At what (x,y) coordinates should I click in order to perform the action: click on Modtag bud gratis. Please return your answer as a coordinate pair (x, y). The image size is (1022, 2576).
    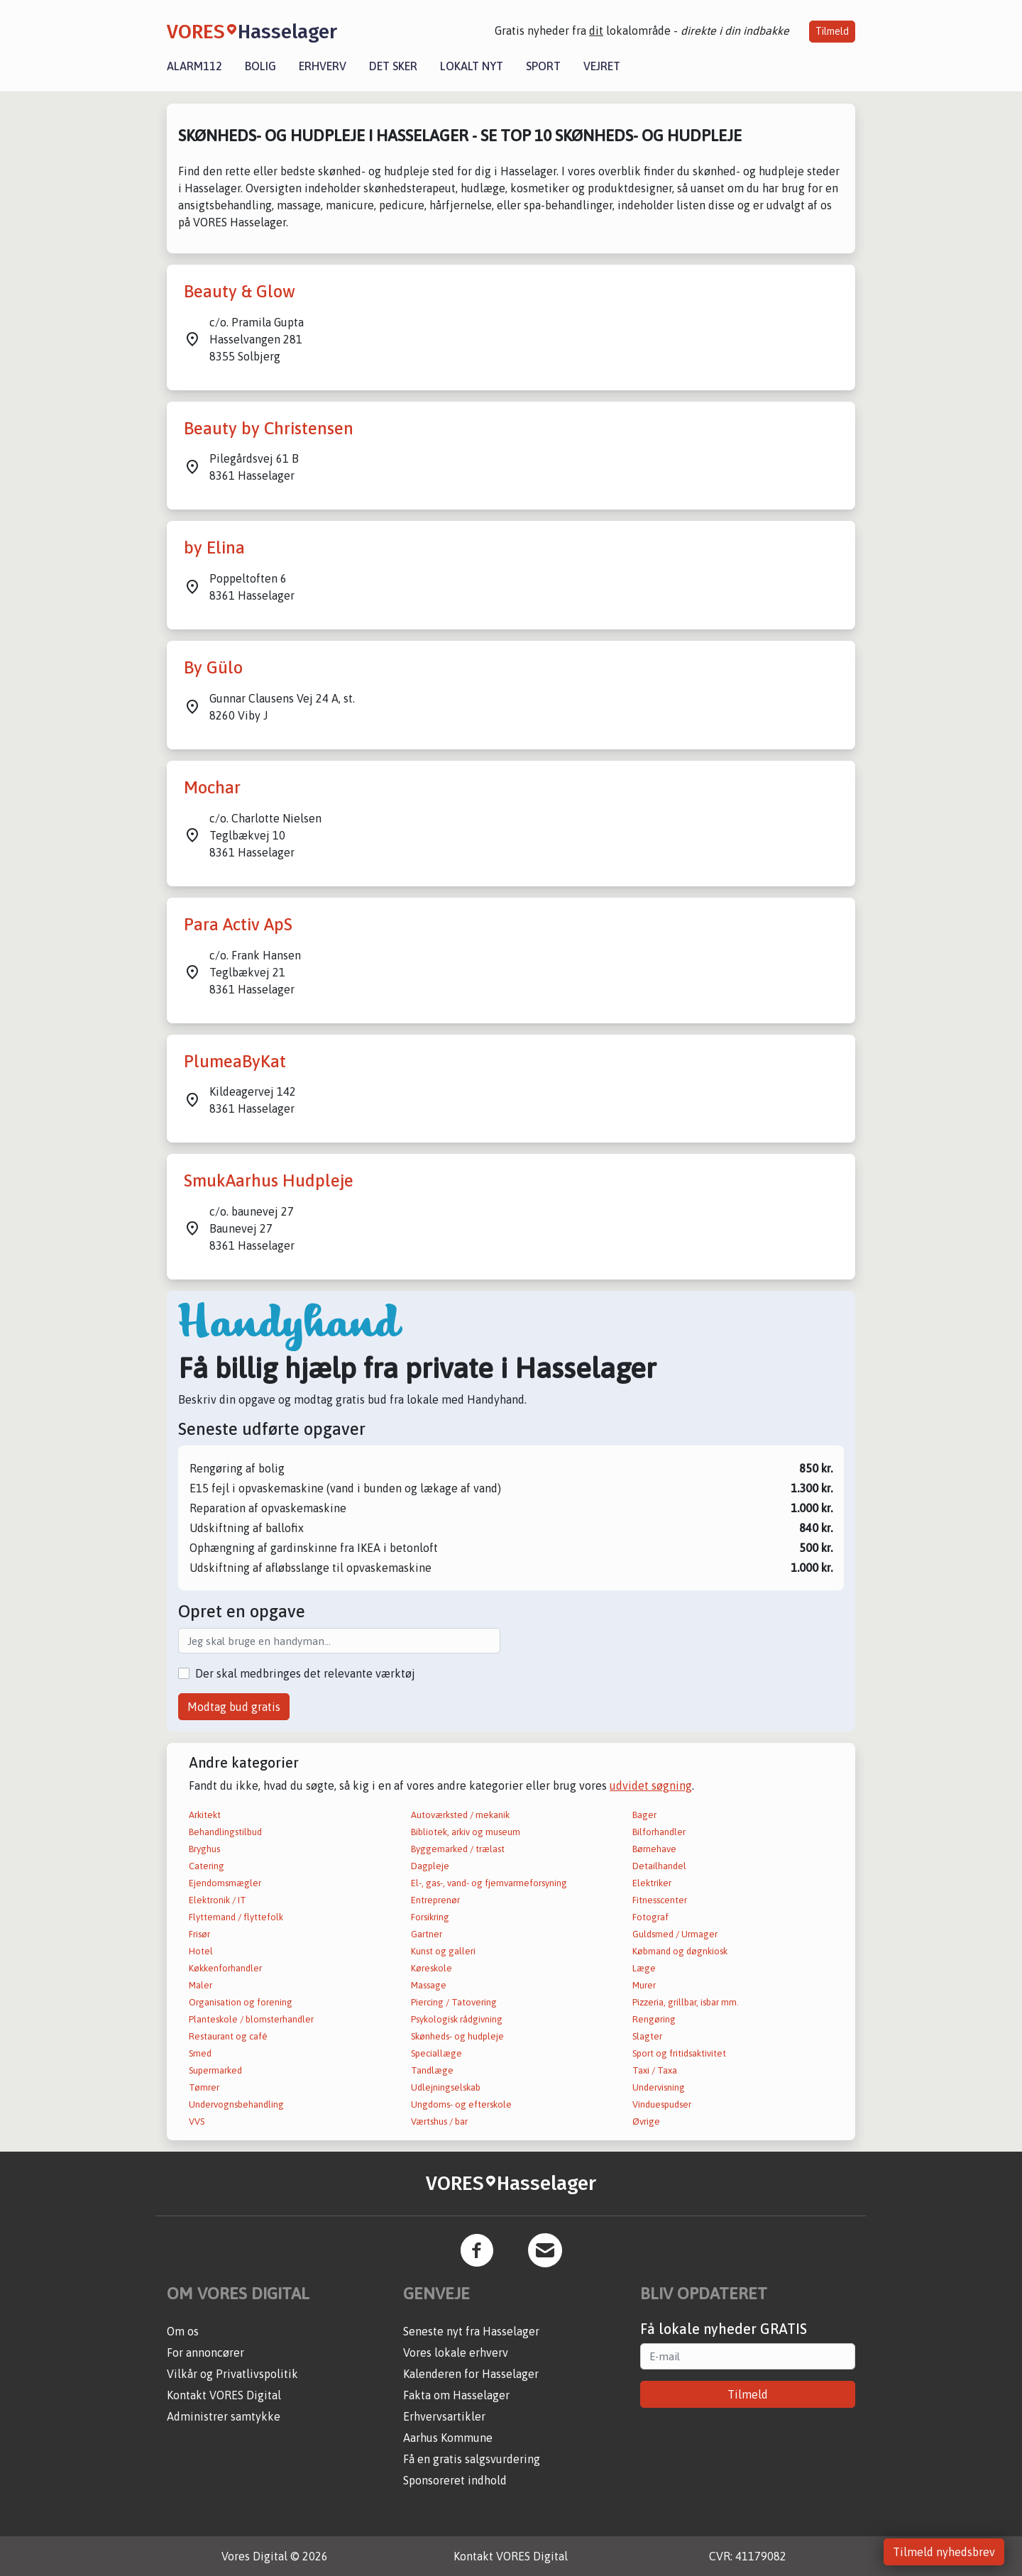
    Looking at the image, I should click on (233, 1706).